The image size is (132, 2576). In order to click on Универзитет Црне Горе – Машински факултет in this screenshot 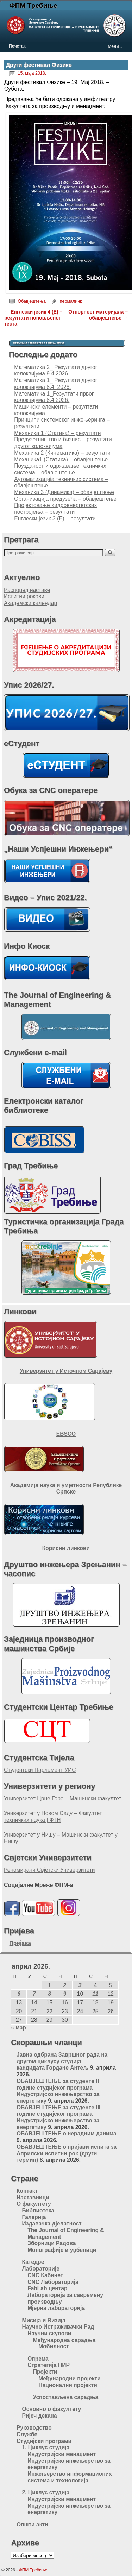, I will do `click(62, 1798)`.